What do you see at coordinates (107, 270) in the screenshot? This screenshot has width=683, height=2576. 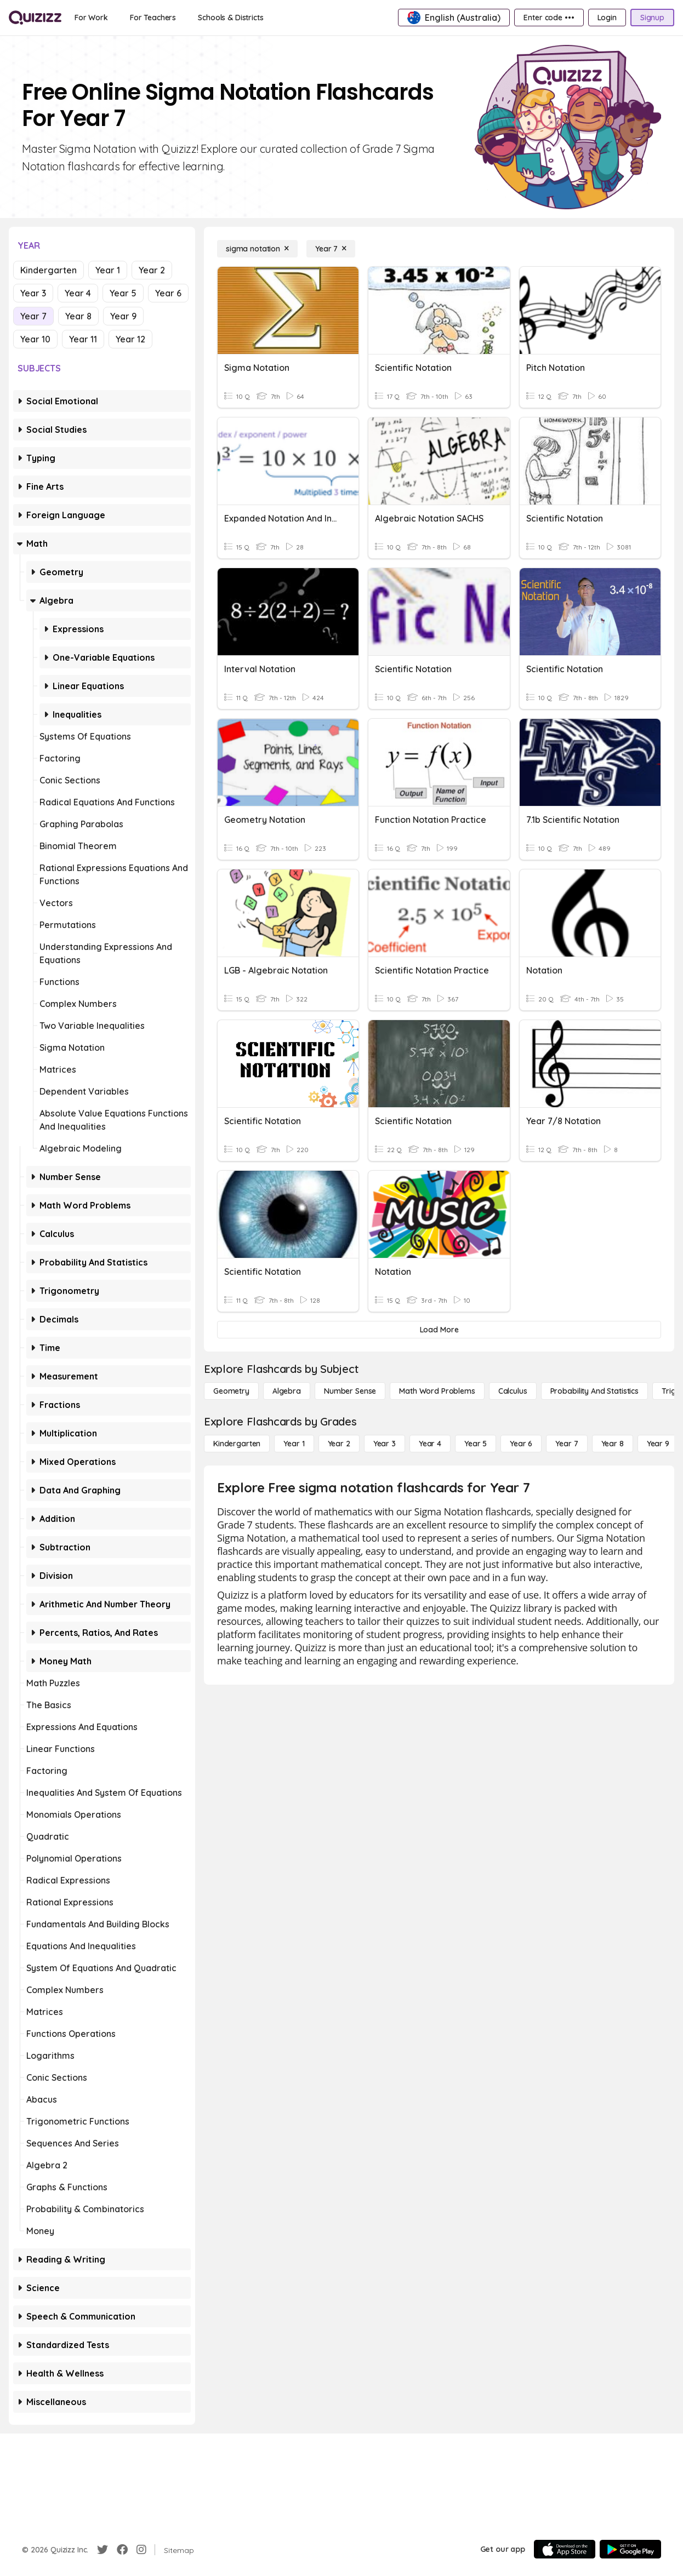 I see `Year 1` at bounding box center [107, 270].